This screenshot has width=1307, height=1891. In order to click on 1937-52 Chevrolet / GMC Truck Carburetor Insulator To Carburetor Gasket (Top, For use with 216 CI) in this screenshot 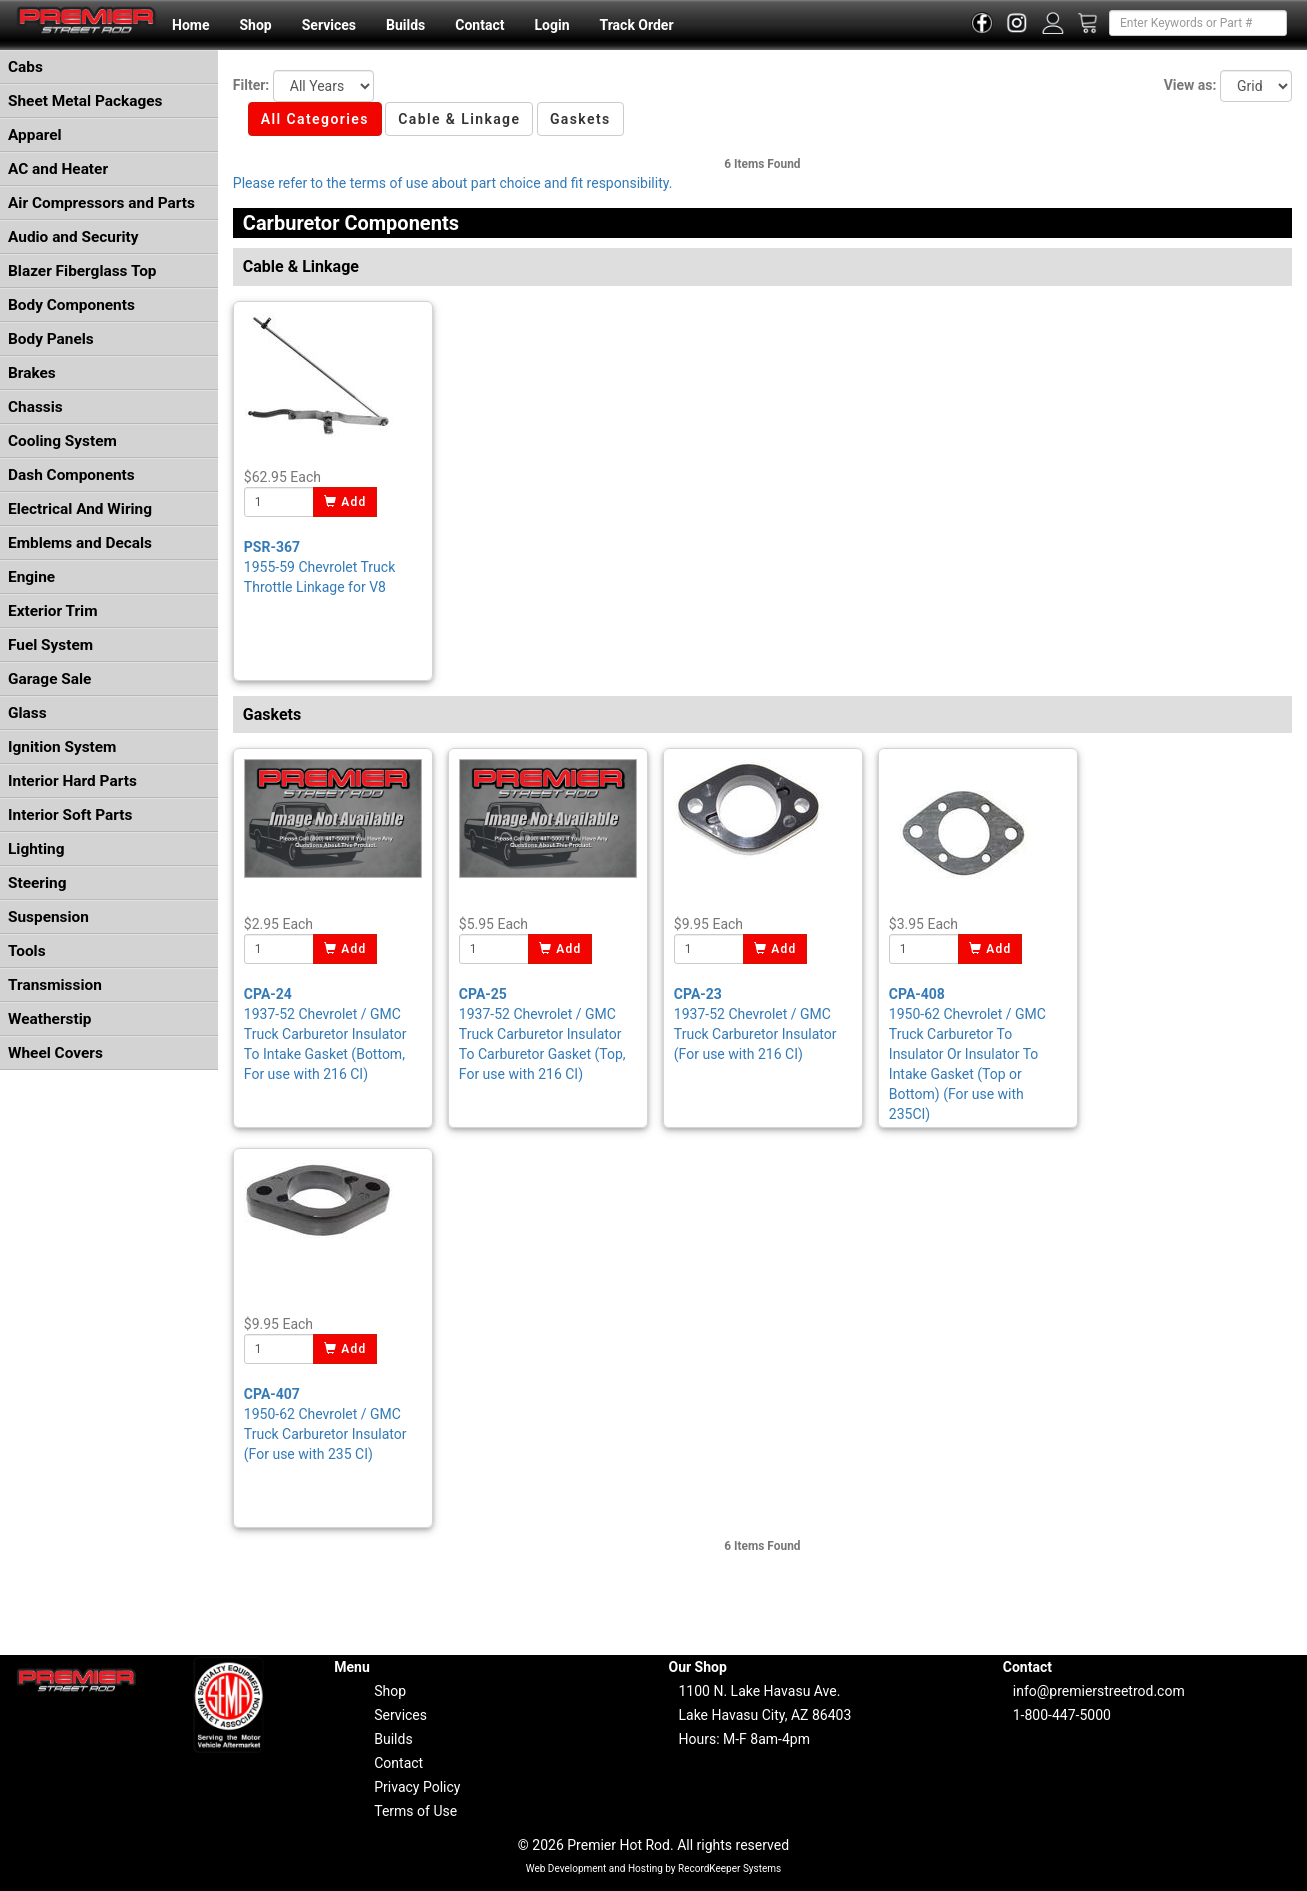, I will do `click(542, 1034)`.